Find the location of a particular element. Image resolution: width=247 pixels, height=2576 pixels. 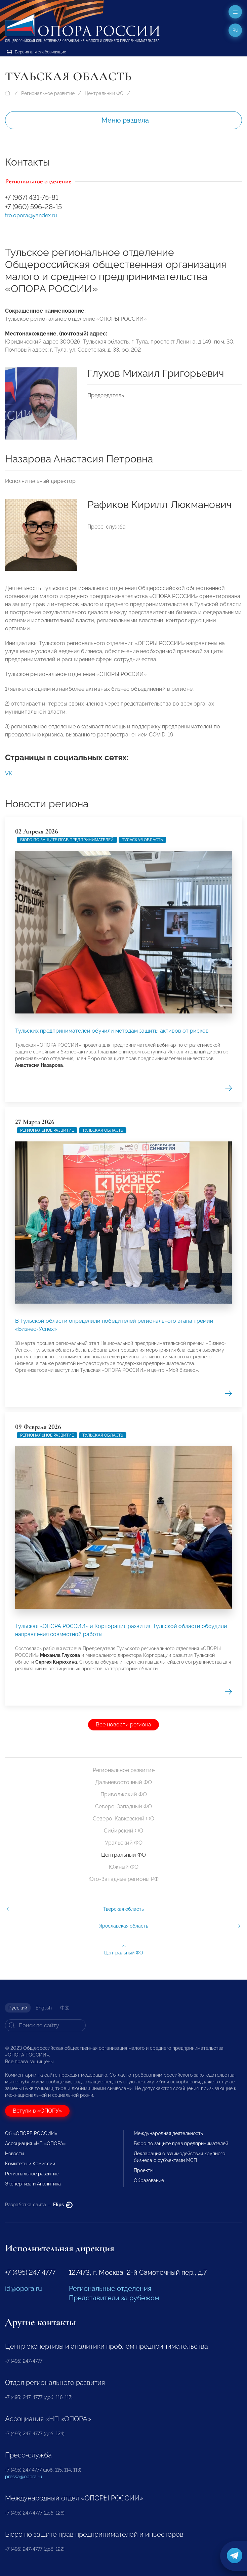

Экспертиза и Аналитика is located at coordinates (33, 2183).